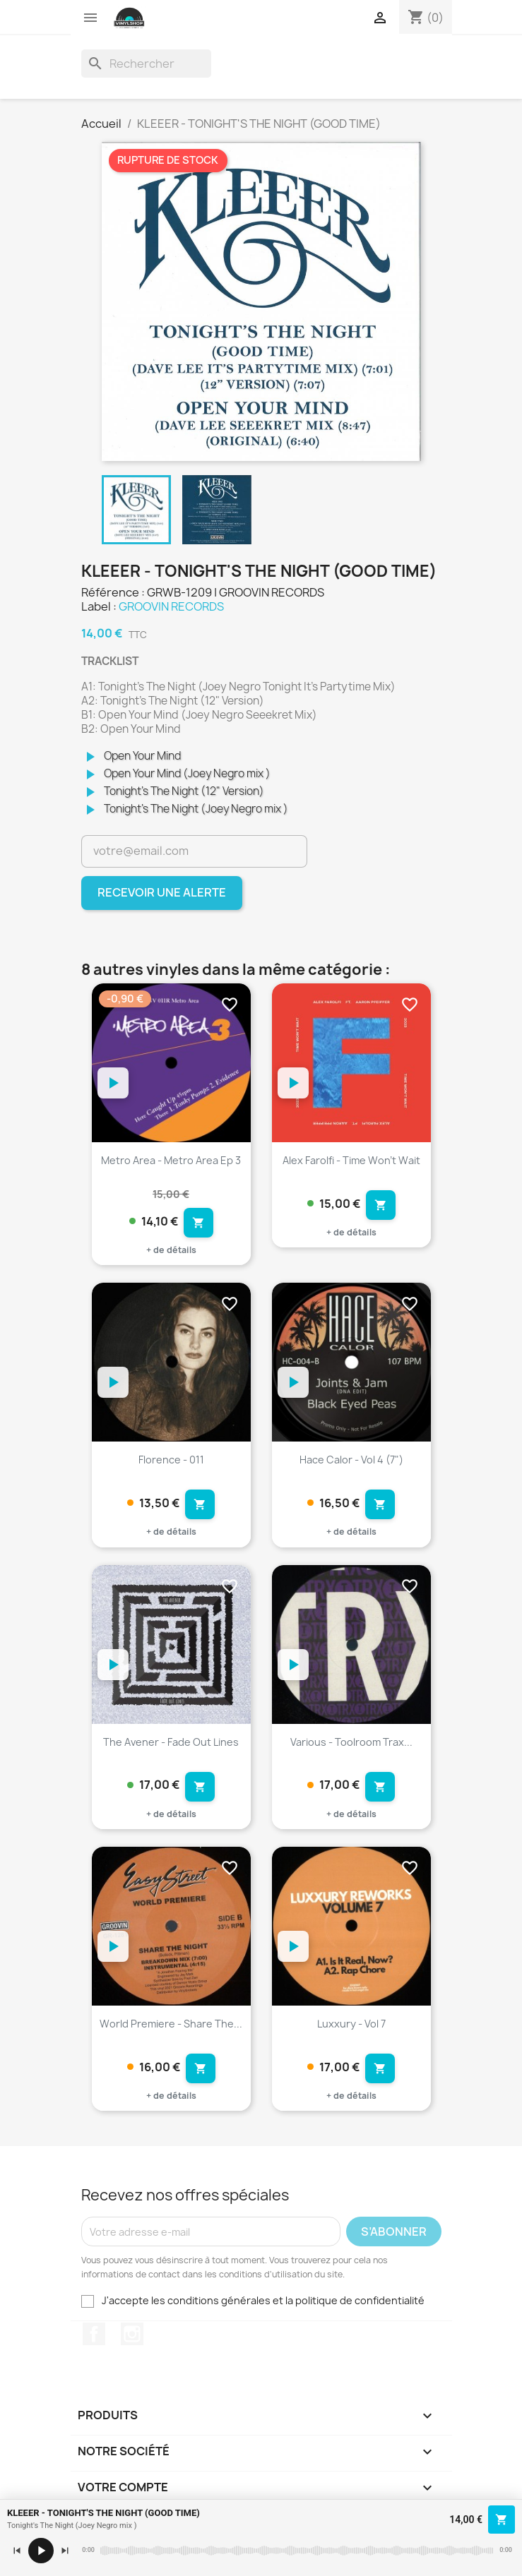 This screenshot has height=2576, width=522. What do you see at coordinates (41, 2550) in the screenshot?
I see `[Lecture / pause]` at bounding box center [41, 2550].